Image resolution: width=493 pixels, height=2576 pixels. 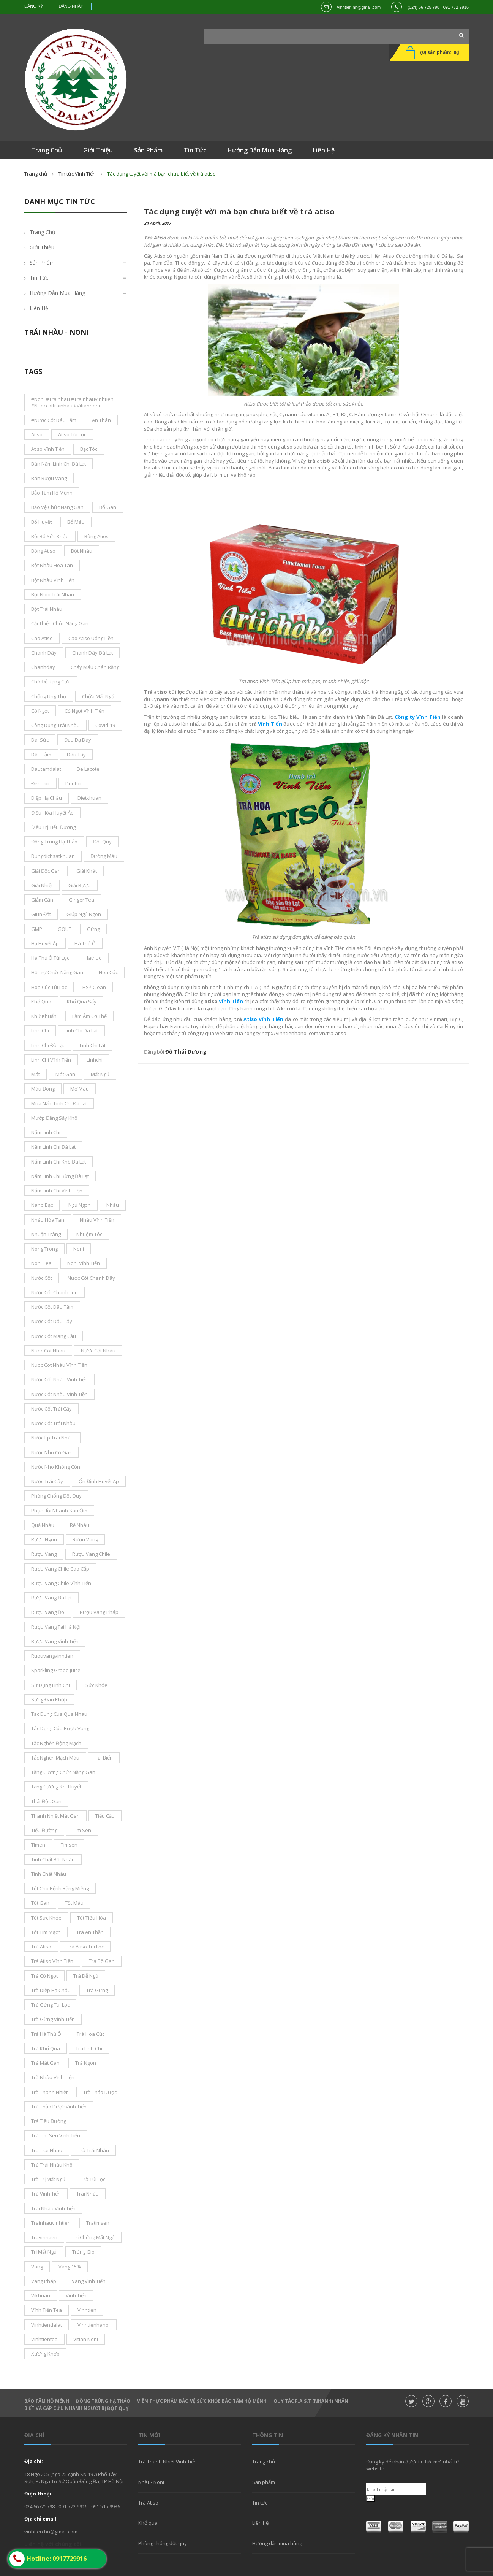 What do you see at coordinates (51, 1452) in the screenshot?
I see `nước nho có gas` at bounding box center [51, 1452].